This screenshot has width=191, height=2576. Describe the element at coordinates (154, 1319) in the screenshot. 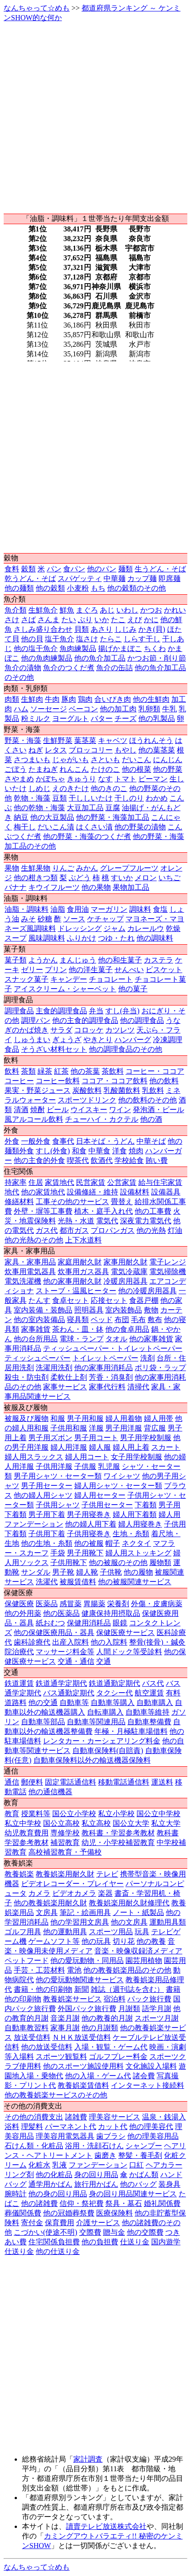

I see `敷布` at that location.